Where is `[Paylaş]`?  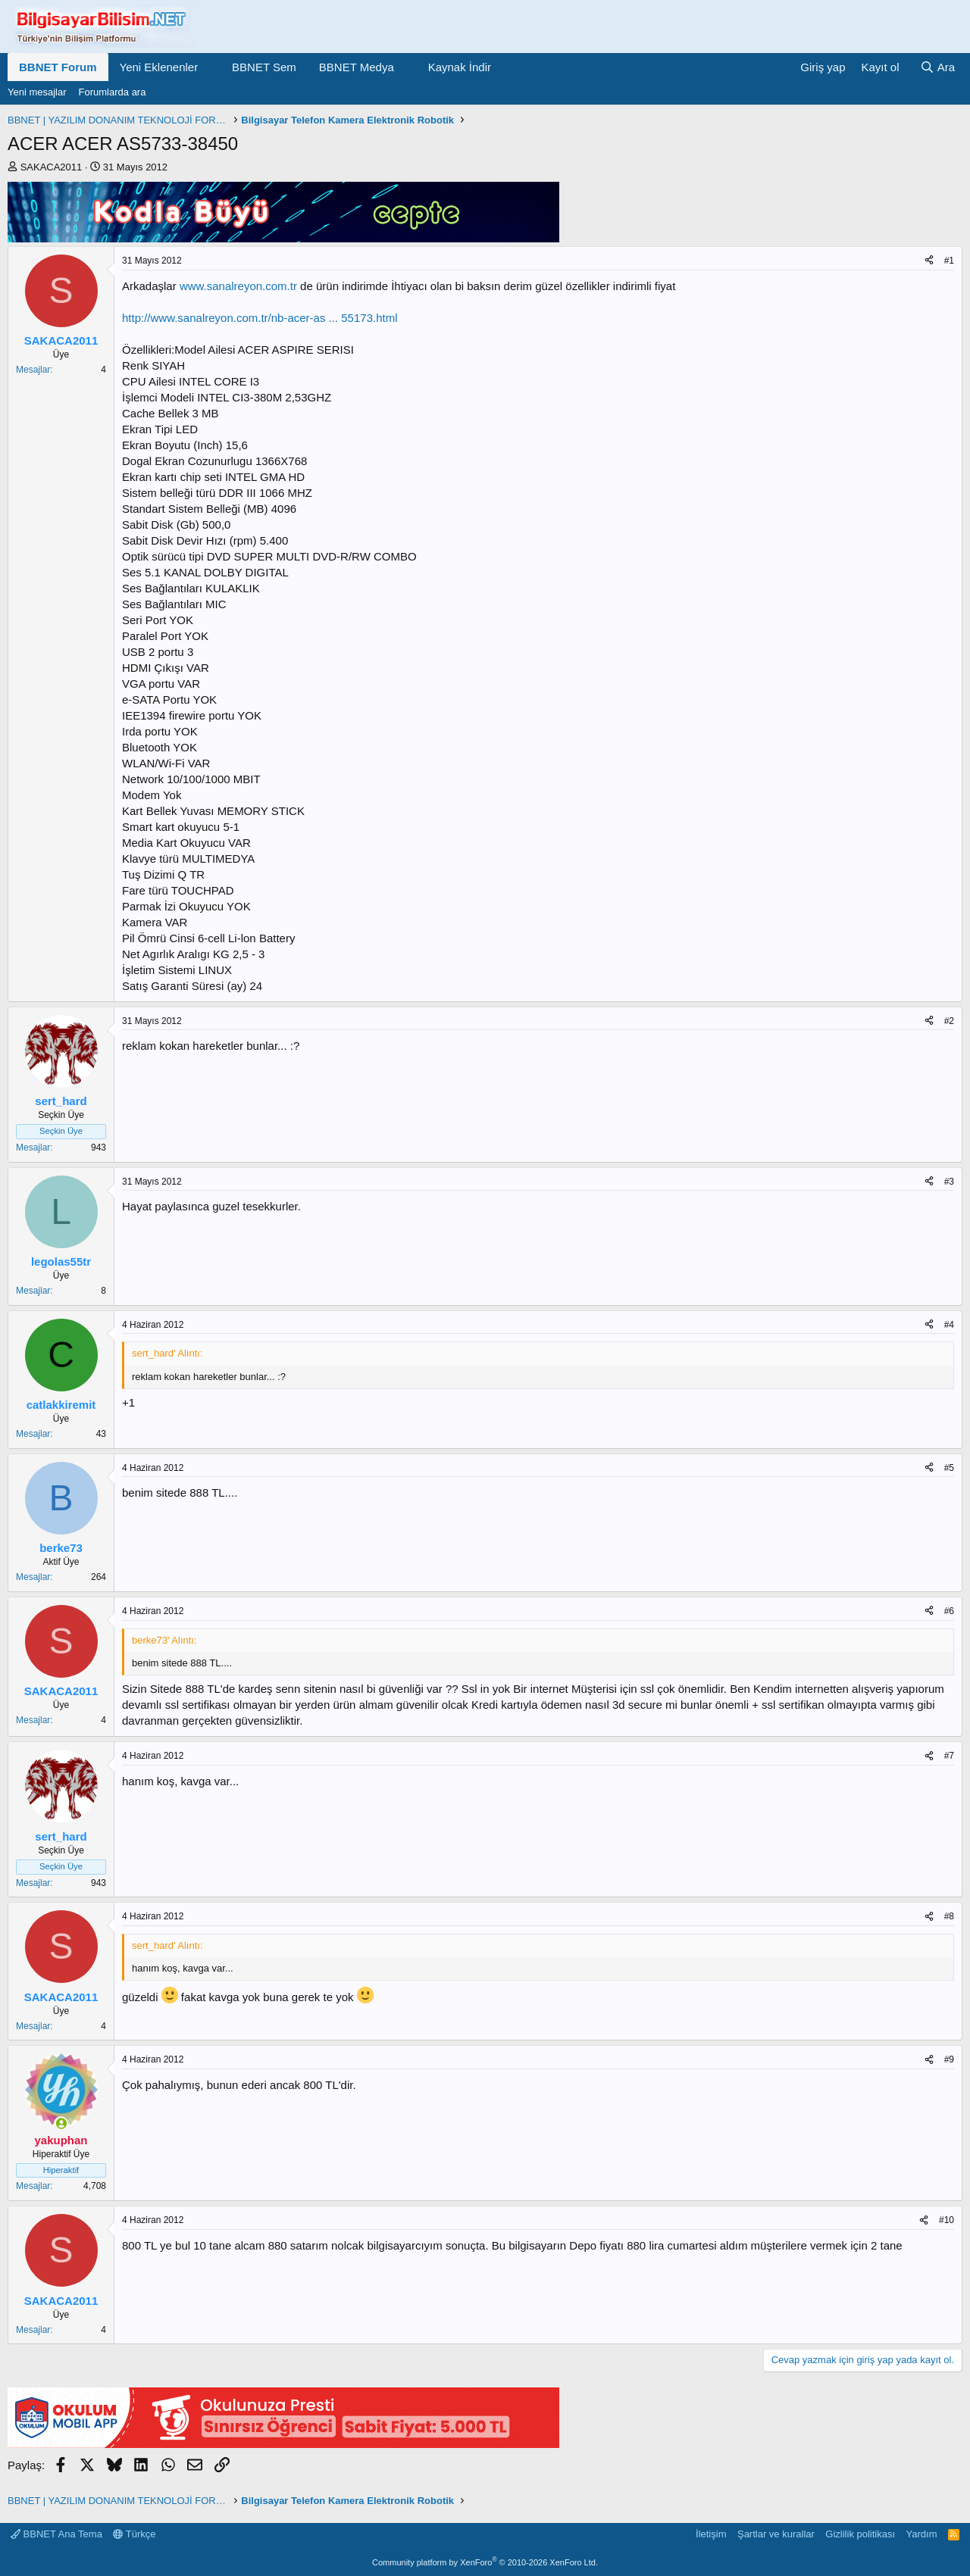 [Paylaş] is located at coordinates (929, 261).